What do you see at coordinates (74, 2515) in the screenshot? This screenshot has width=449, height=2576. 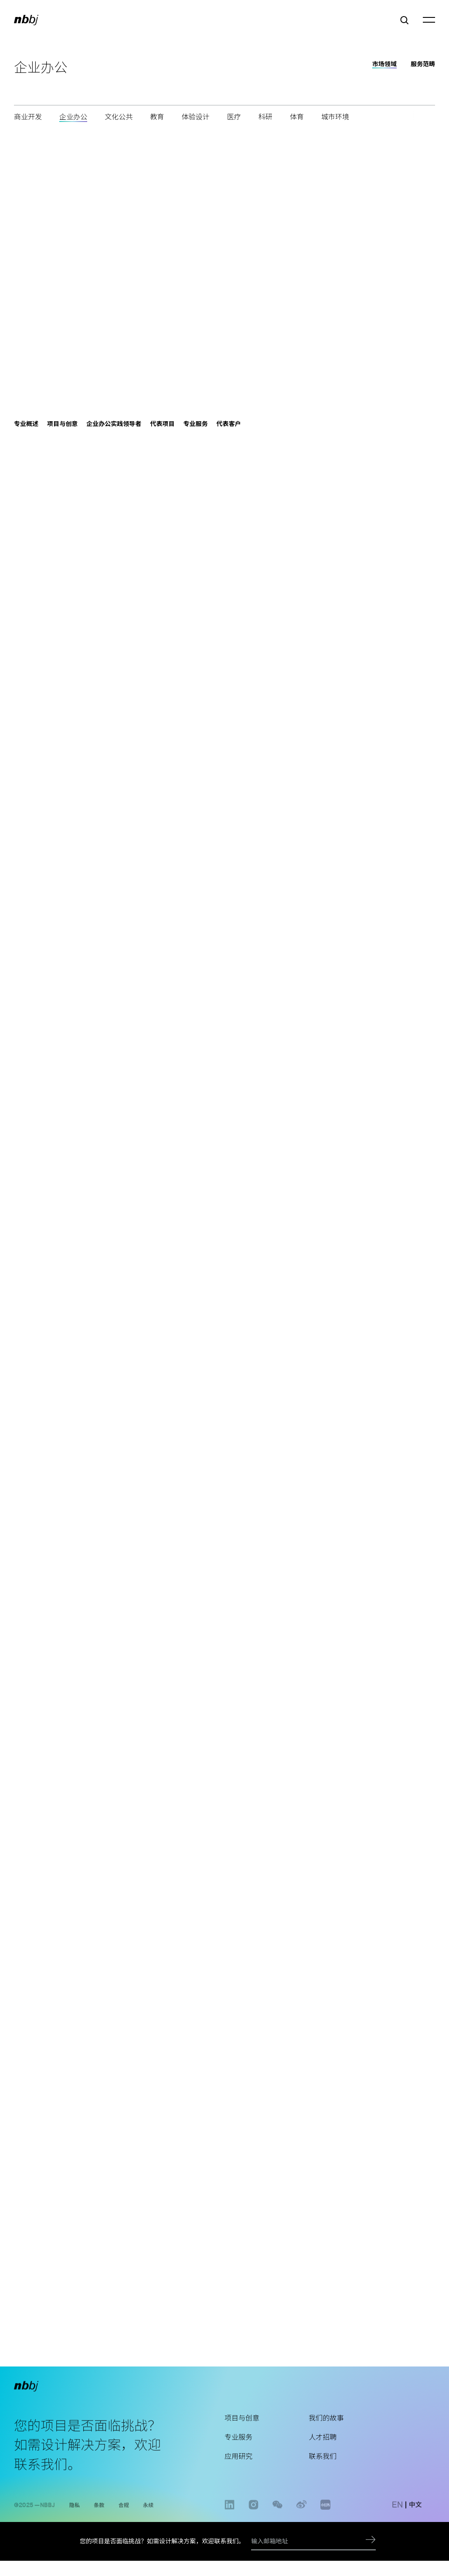 I see `隐私` at bounding box center [74, 2515].